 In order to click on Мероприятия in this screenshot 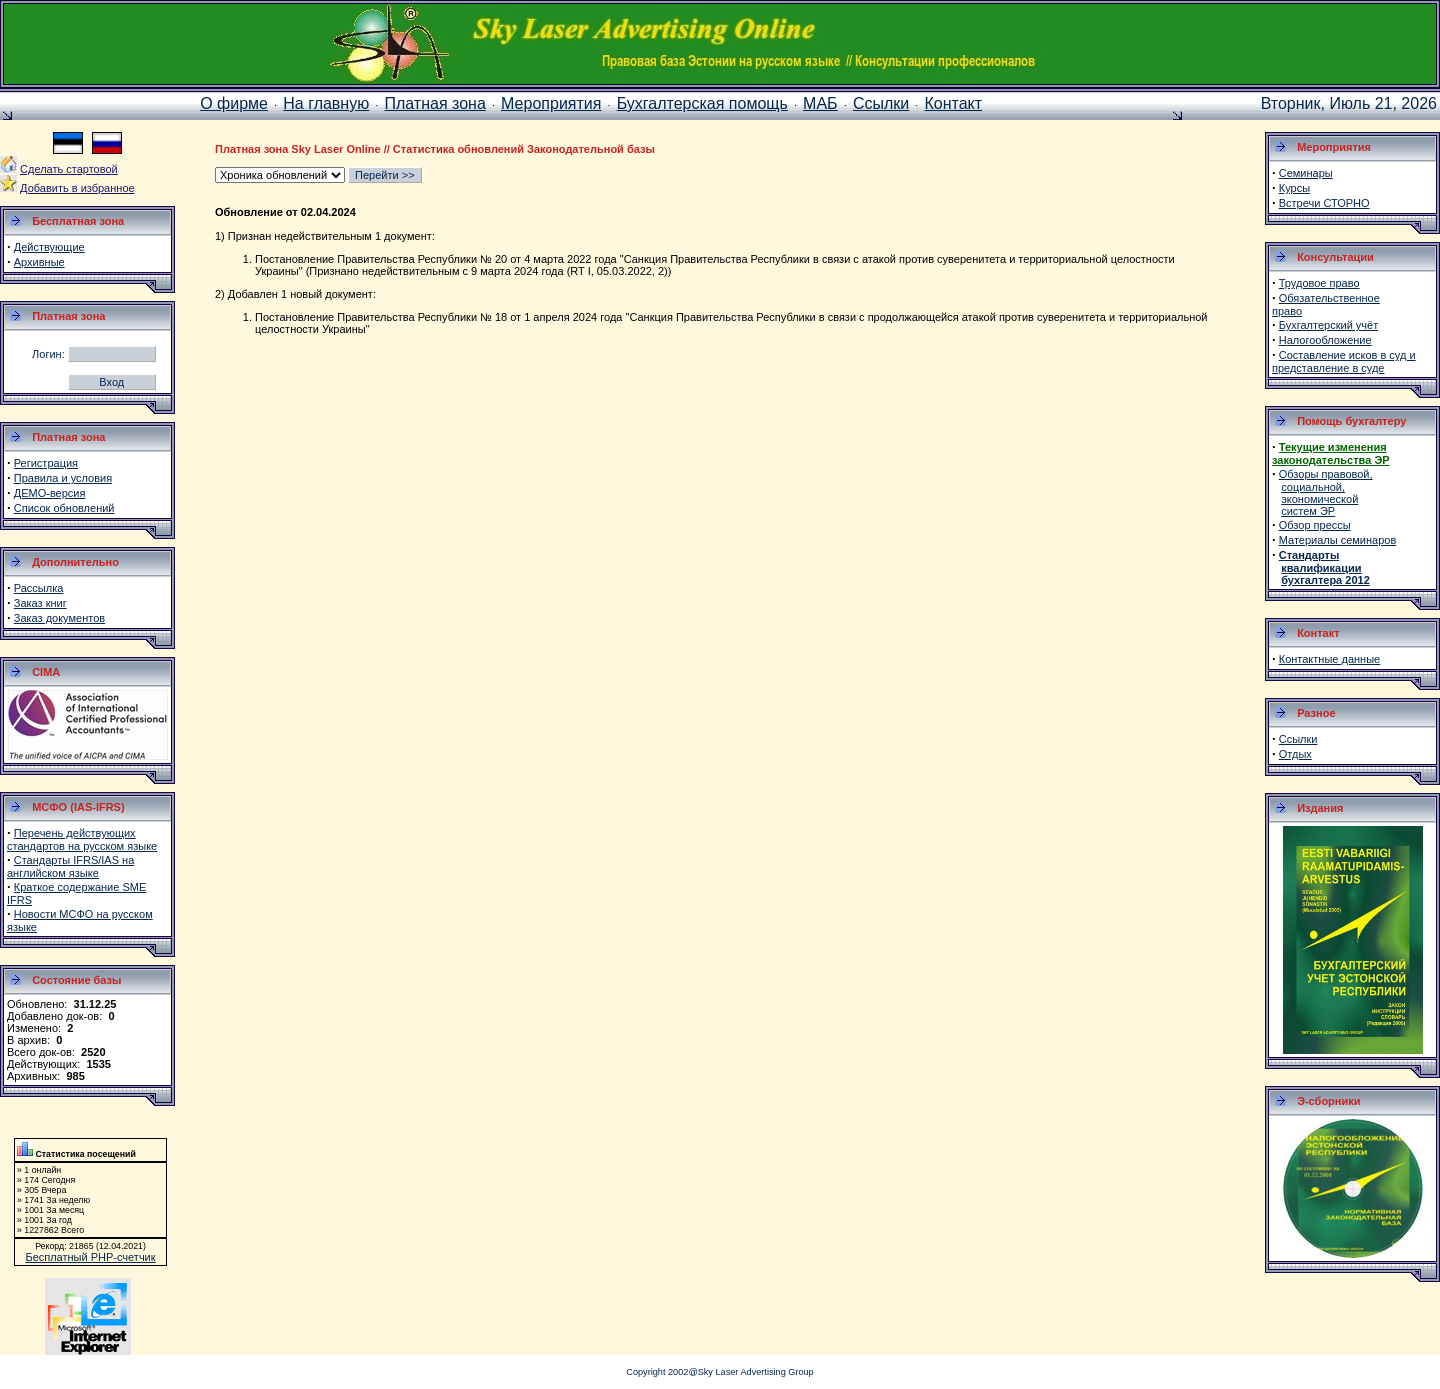, I will do `click(551, 103)`.